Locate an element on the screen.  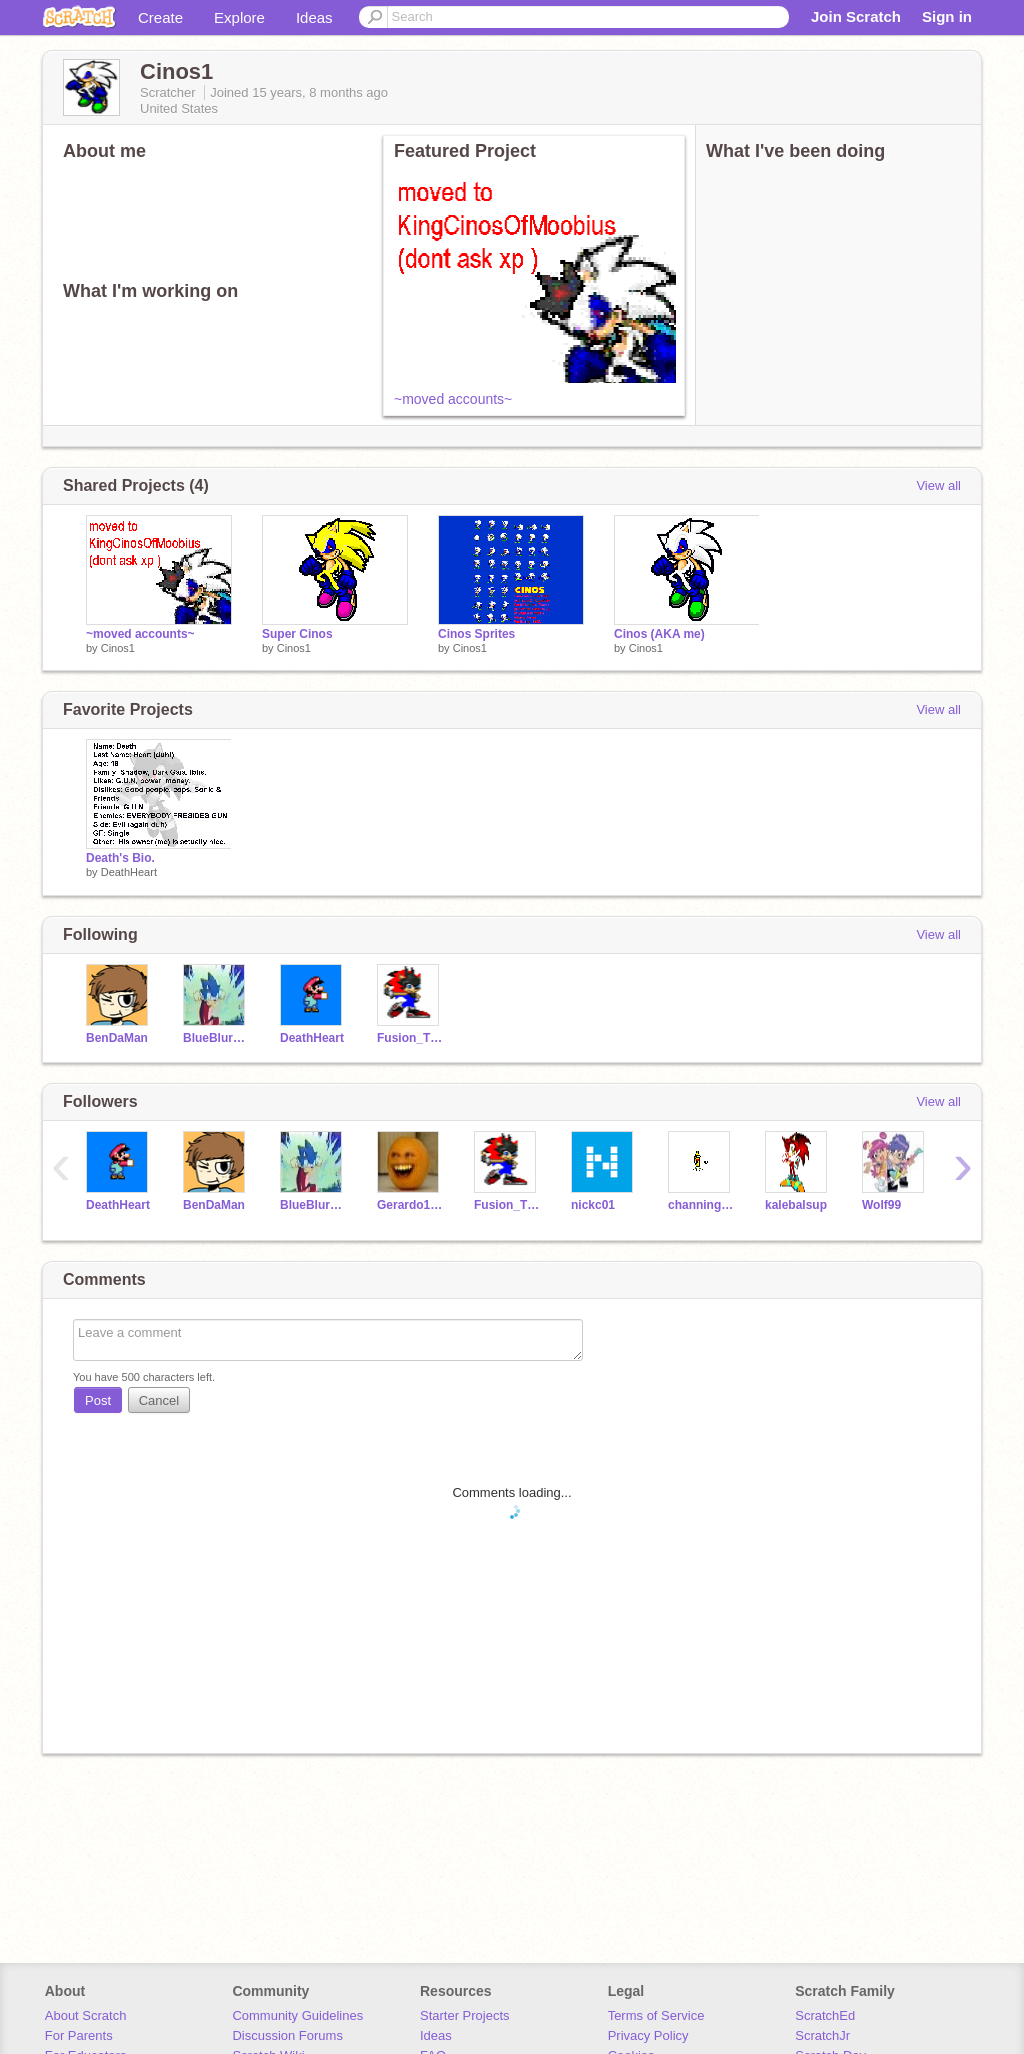
View all is located at coordinates (938, 485).